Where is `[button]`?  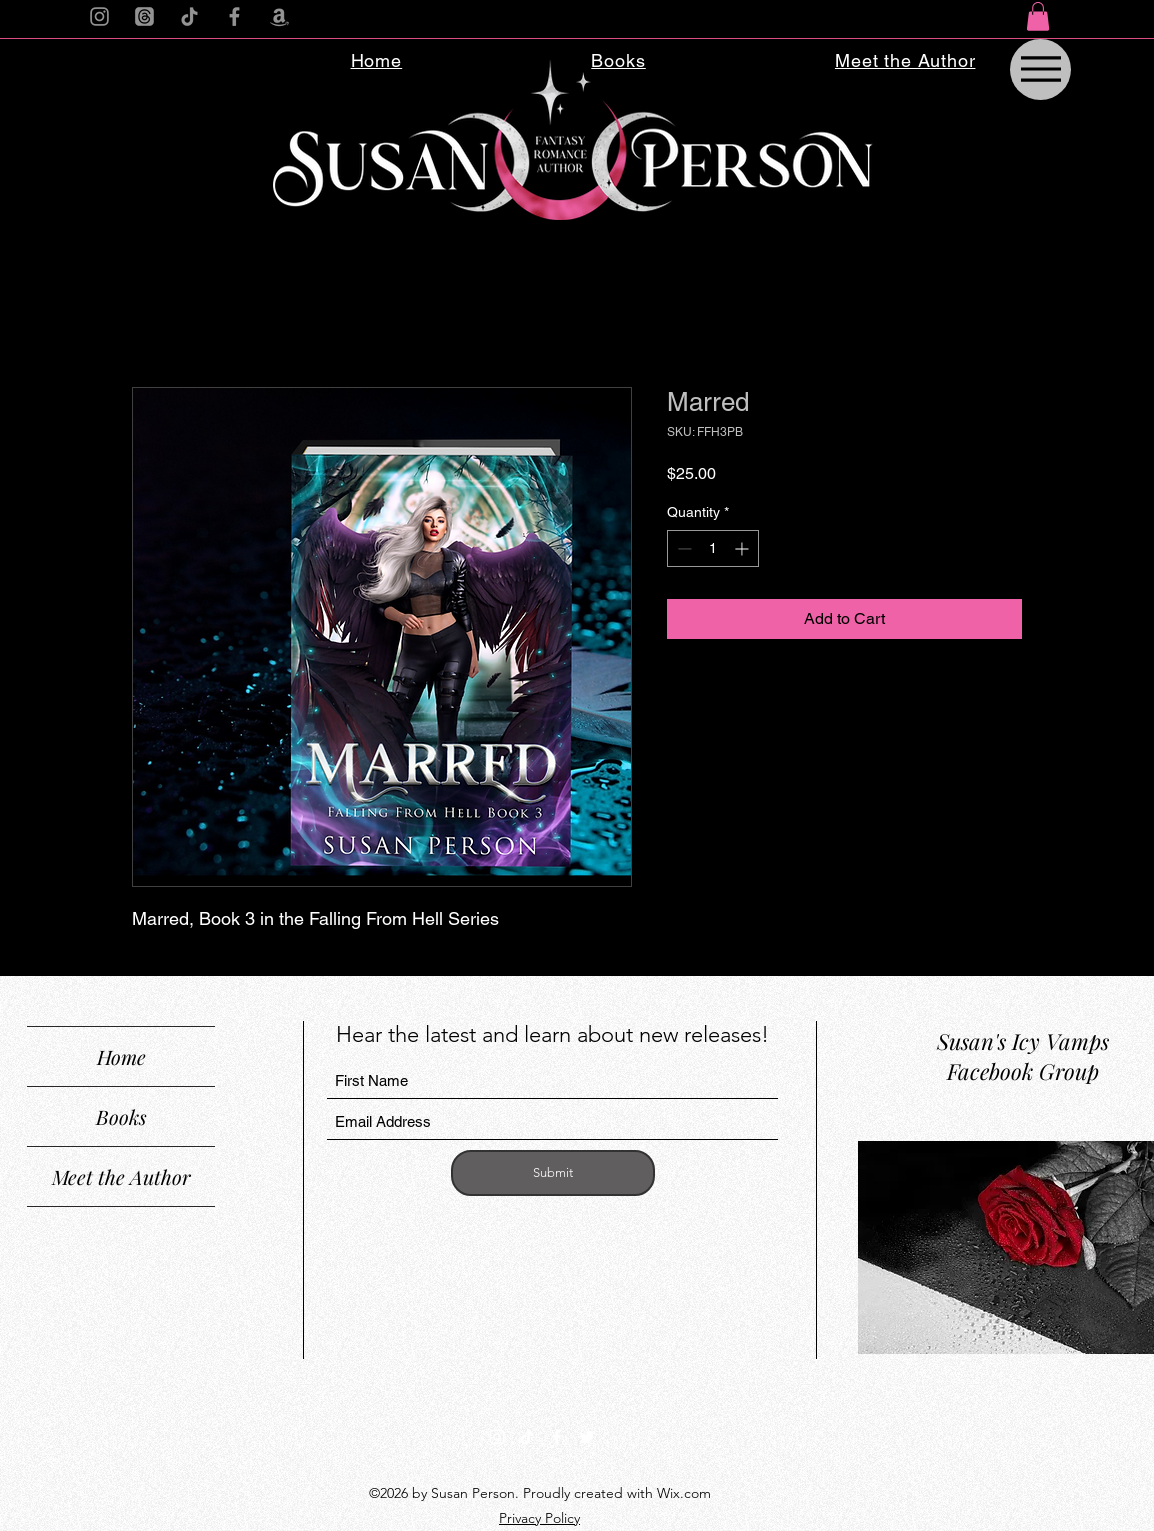 [button] is located at coordinates (1038, 16).